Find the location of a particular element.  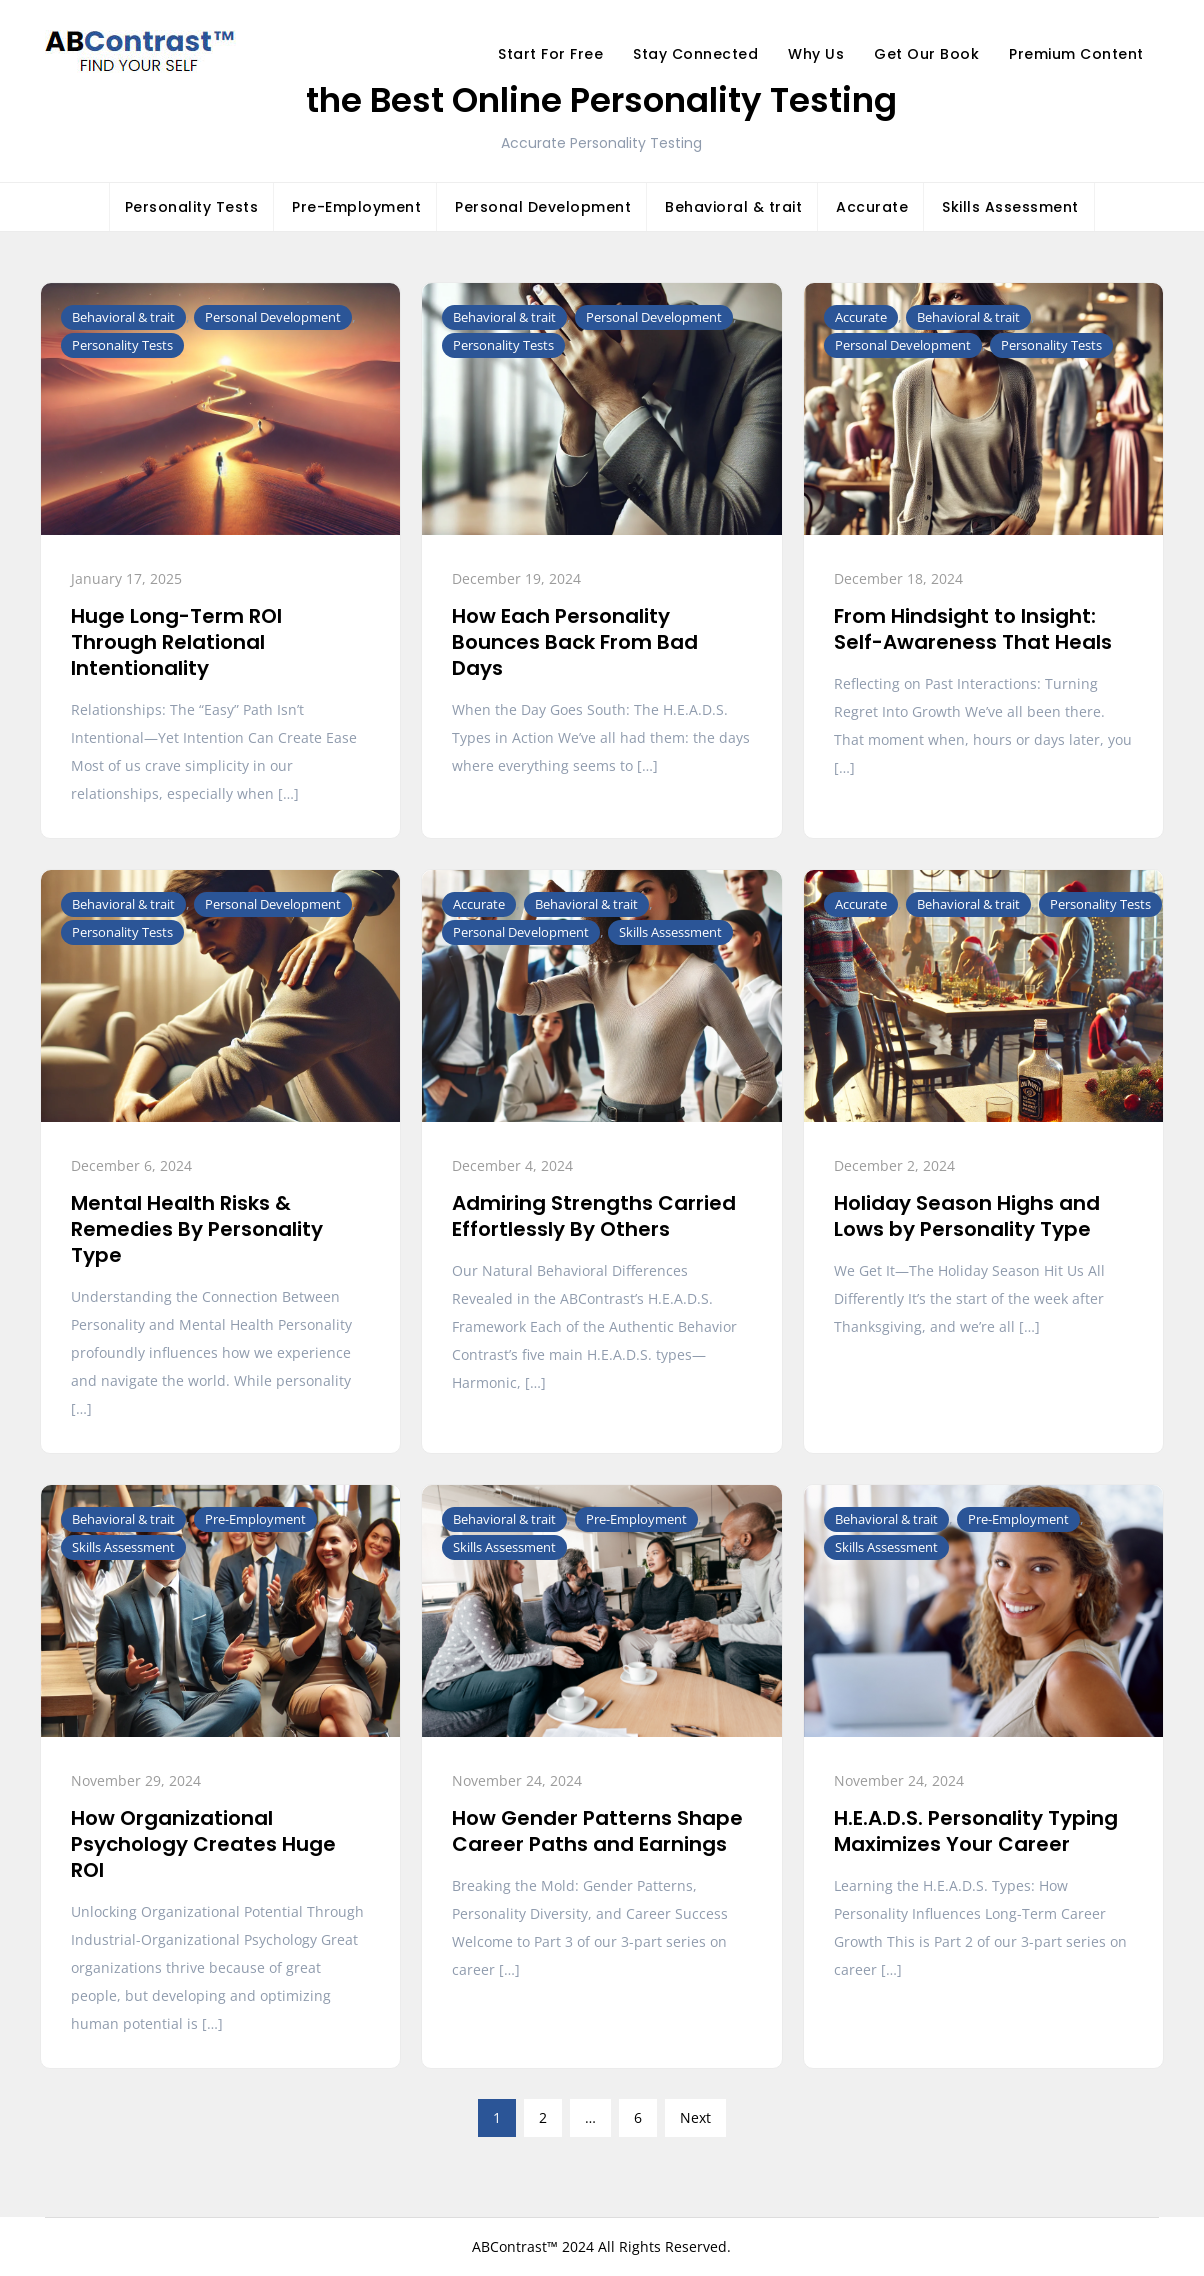

Personality Tests is located at coordinates (192, 207).